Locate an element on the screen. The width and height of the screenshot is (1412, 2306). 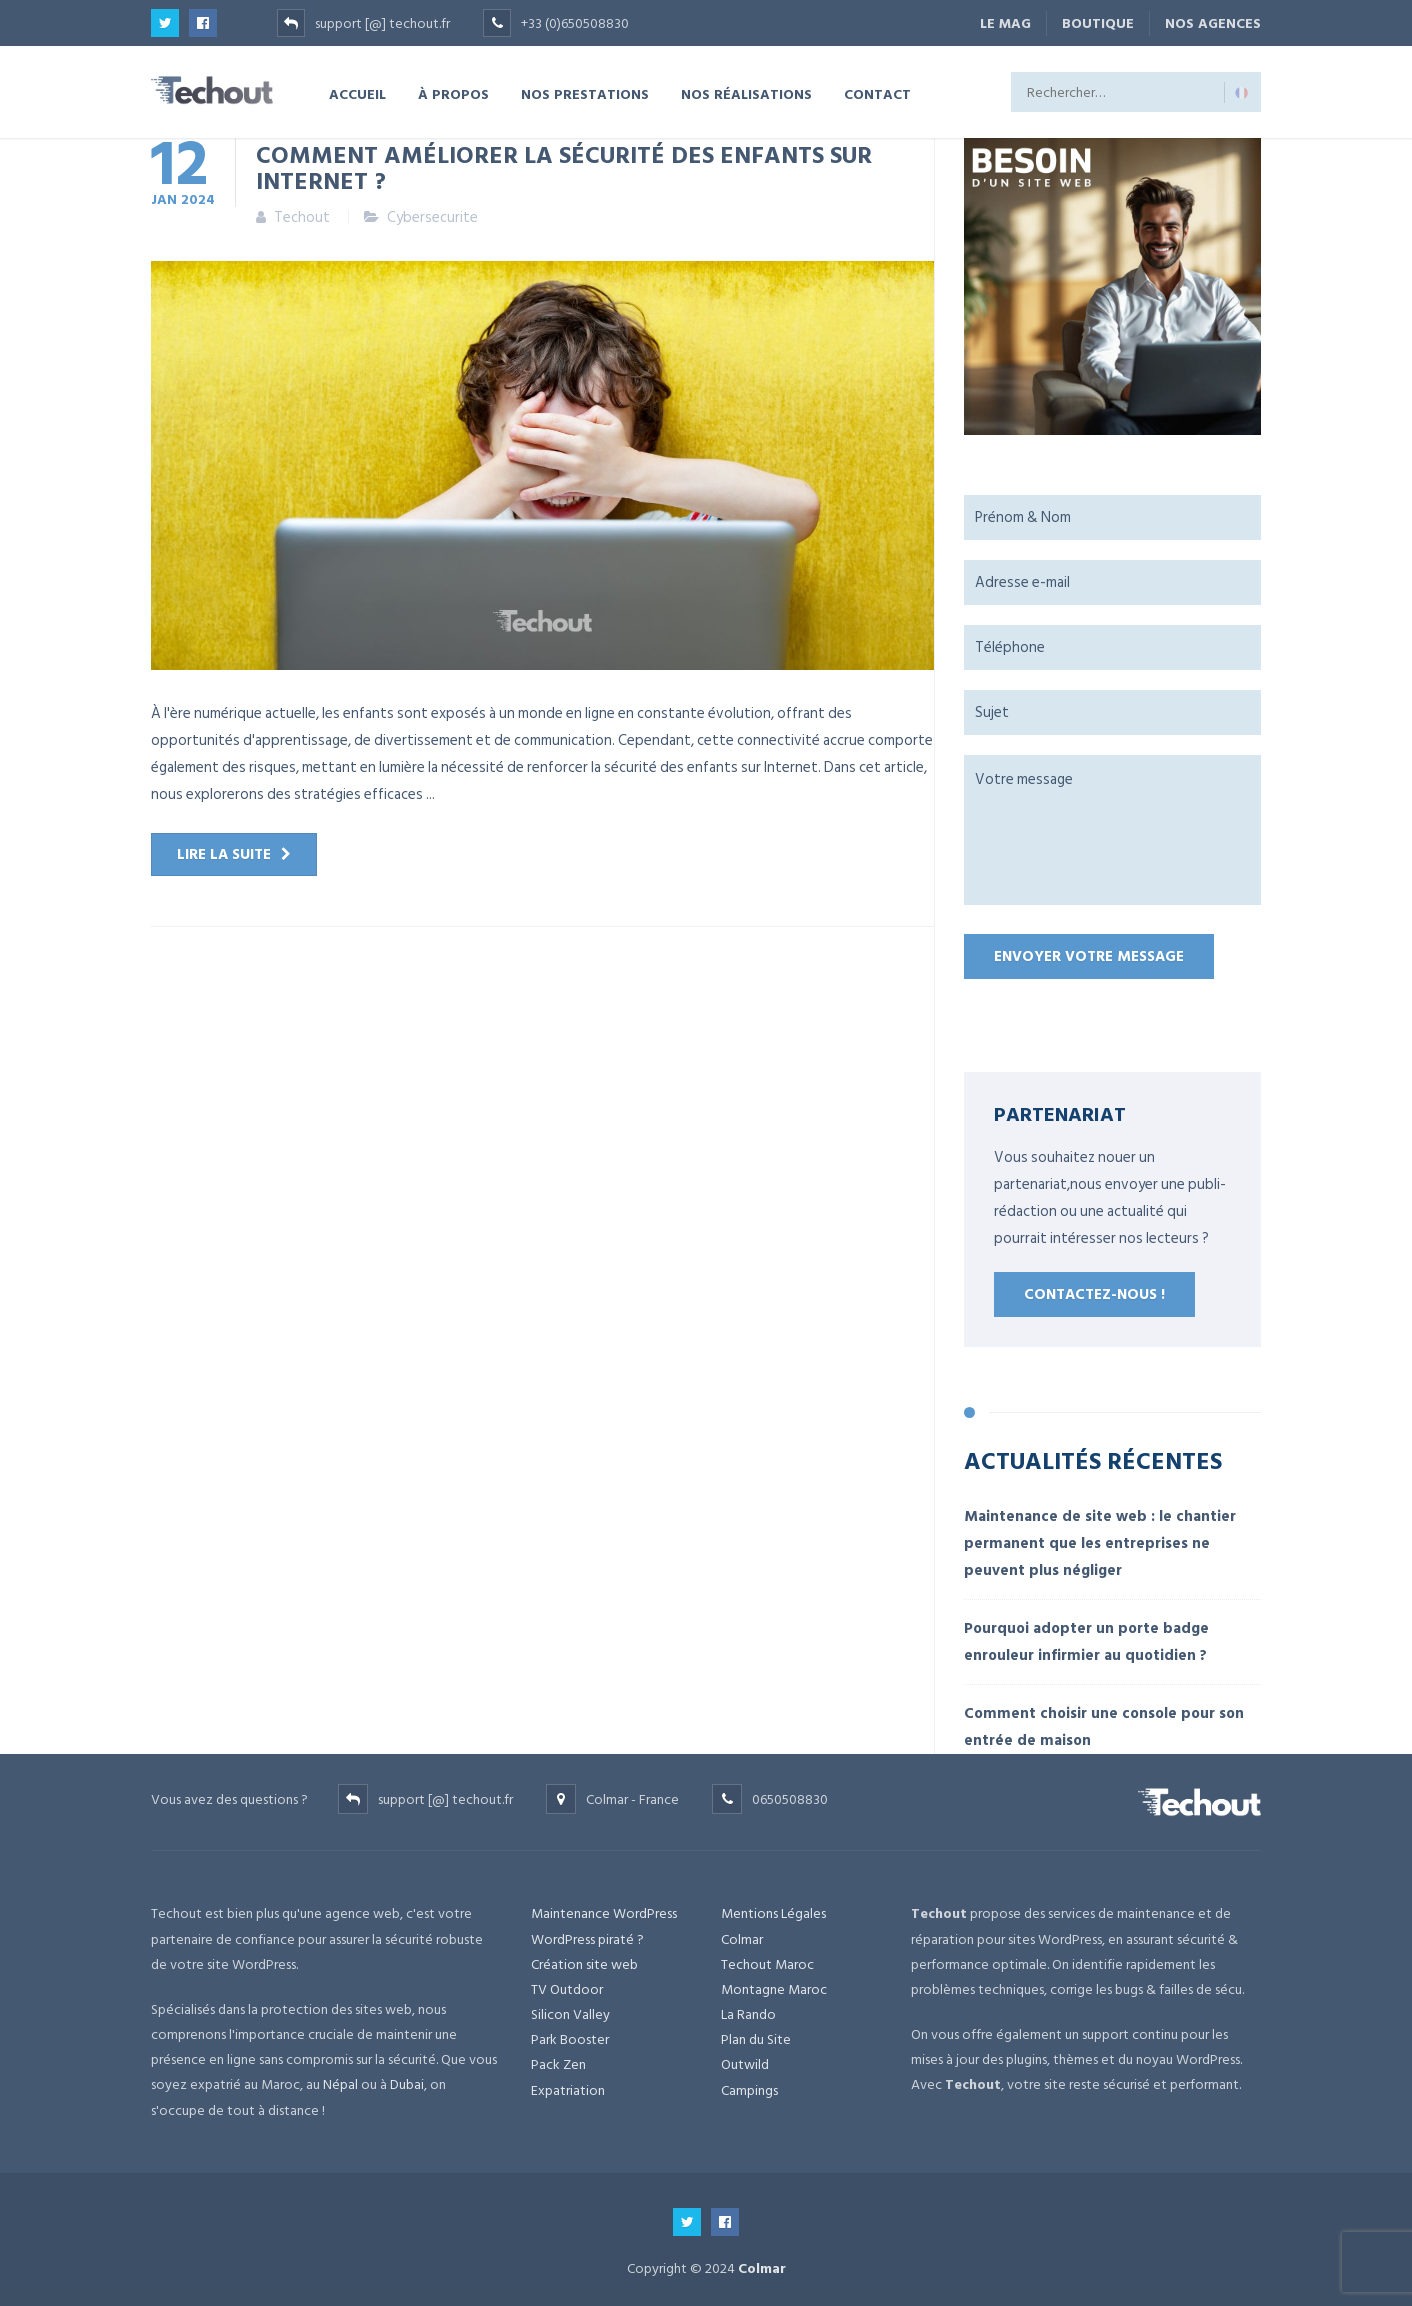
Maintenance WordPress is located at coordinates (604, 1913).